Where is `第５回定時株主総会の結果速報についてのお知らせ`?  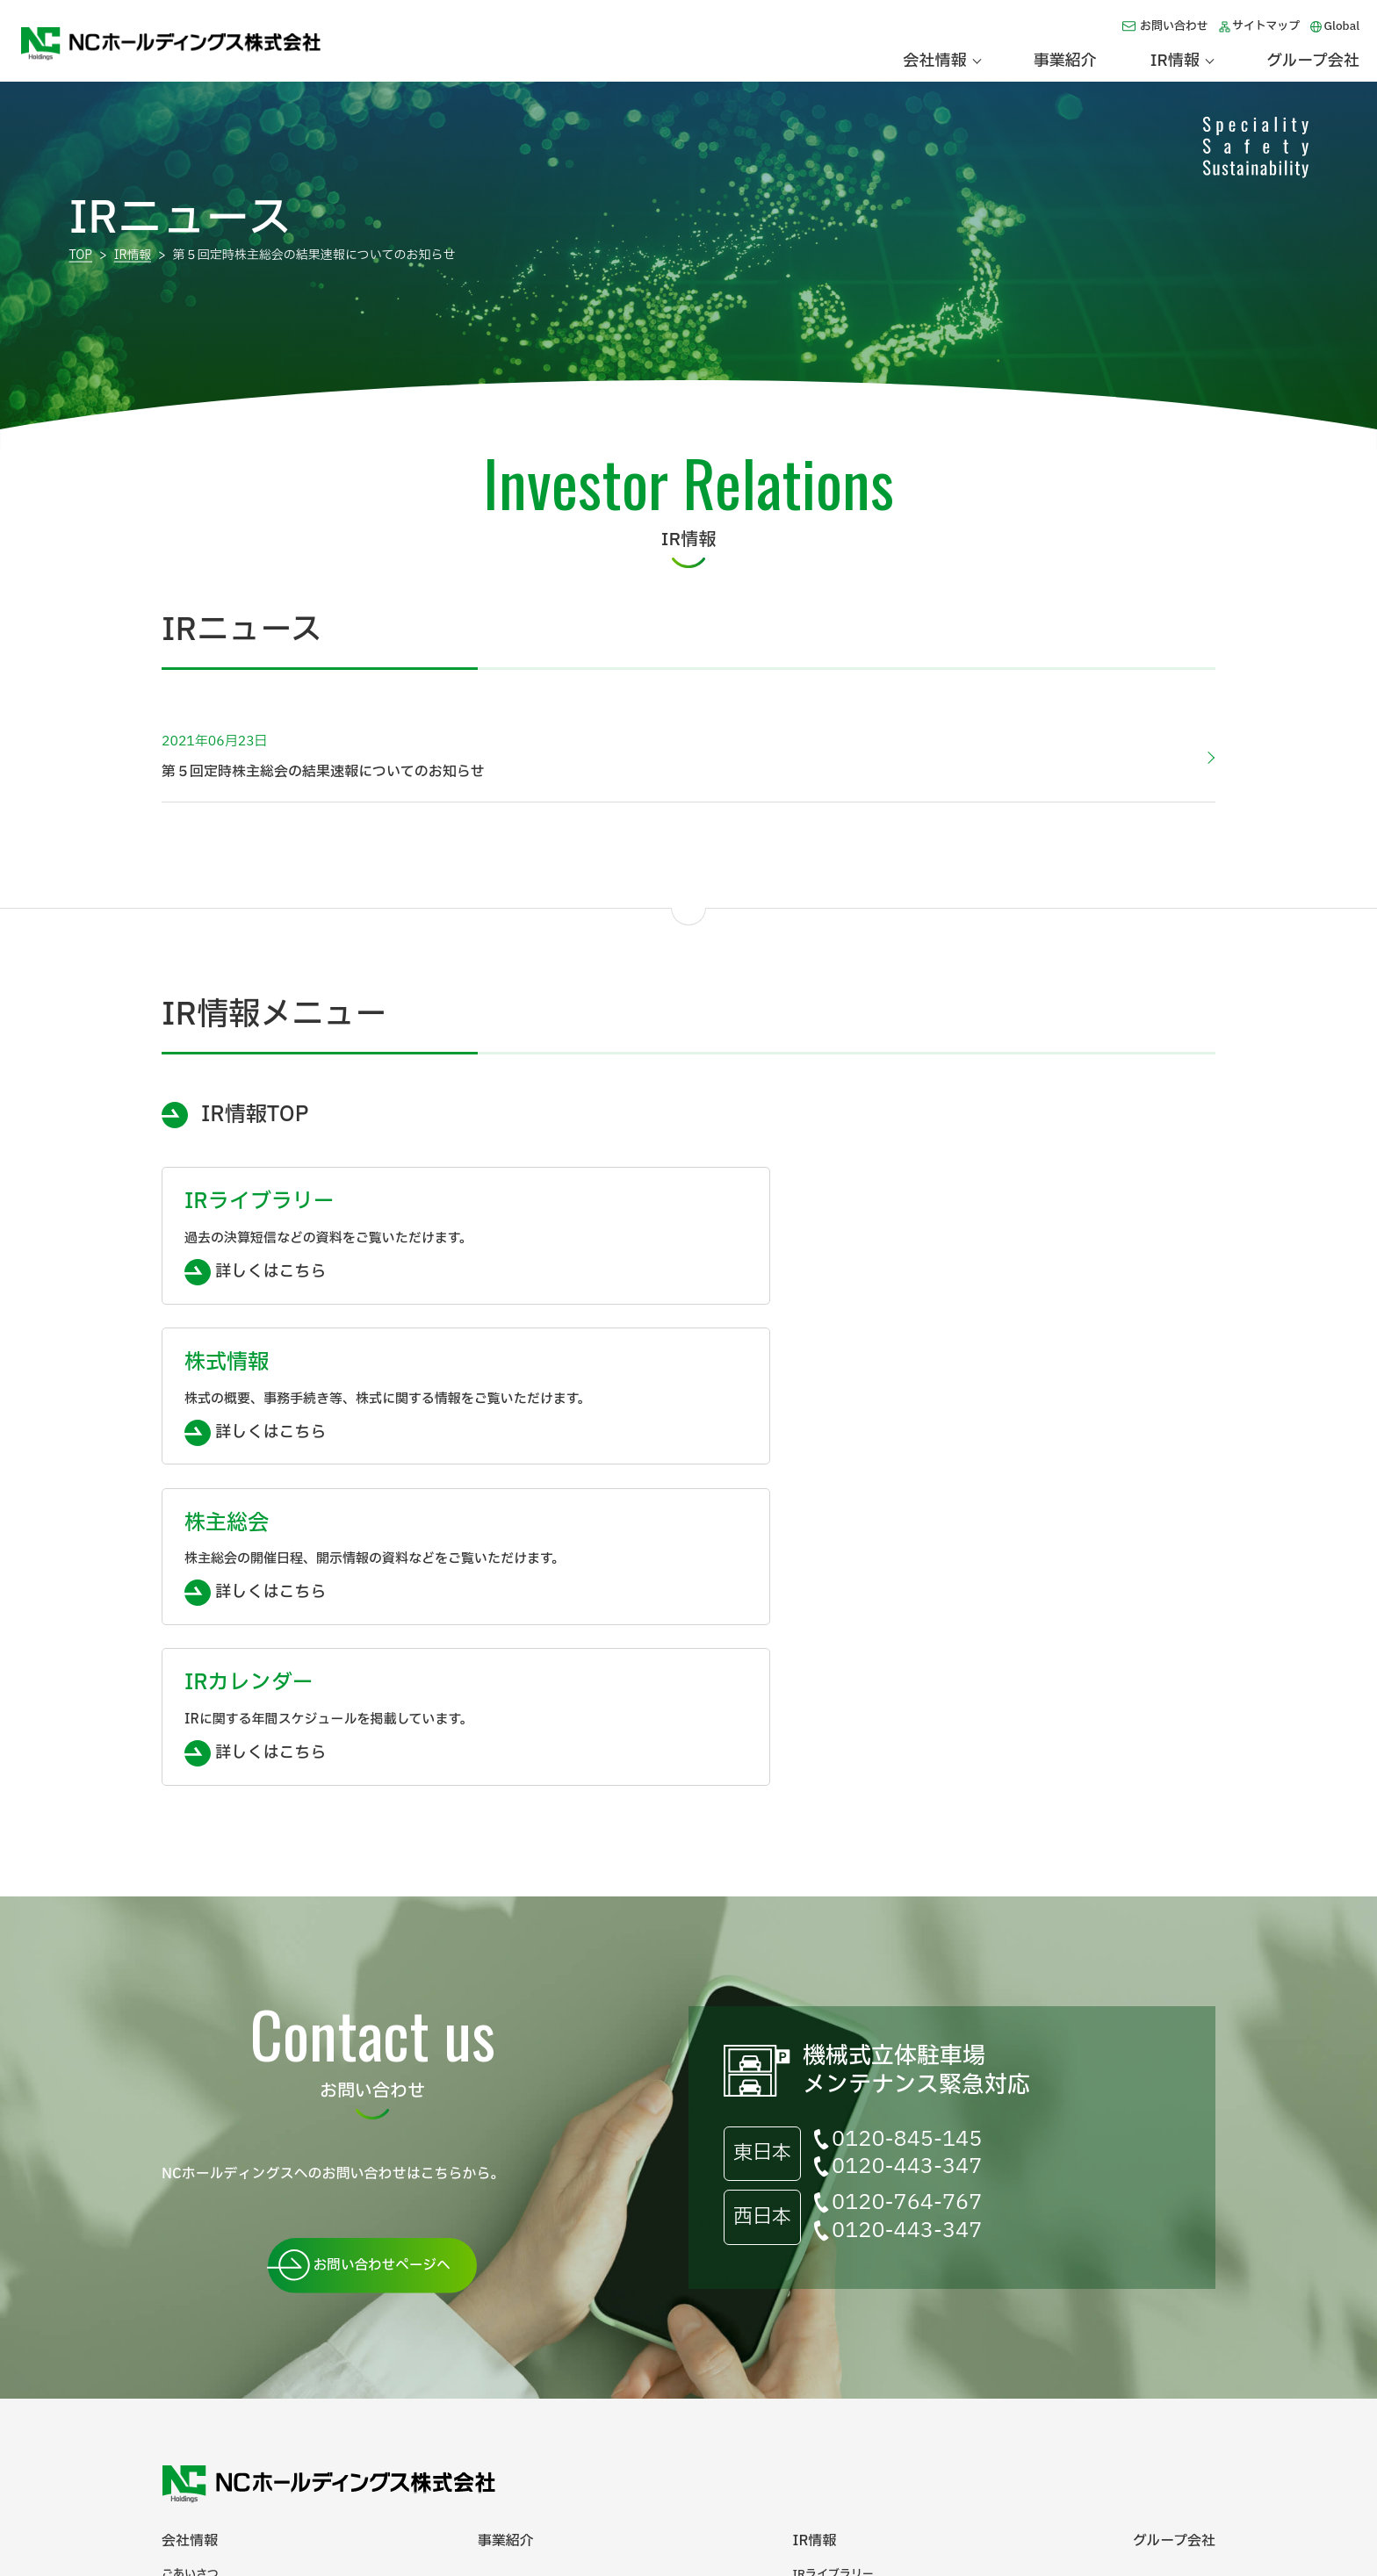
第５回定時株主総会の結果速報についてのお知らせ is located at coordinates (677, 756).